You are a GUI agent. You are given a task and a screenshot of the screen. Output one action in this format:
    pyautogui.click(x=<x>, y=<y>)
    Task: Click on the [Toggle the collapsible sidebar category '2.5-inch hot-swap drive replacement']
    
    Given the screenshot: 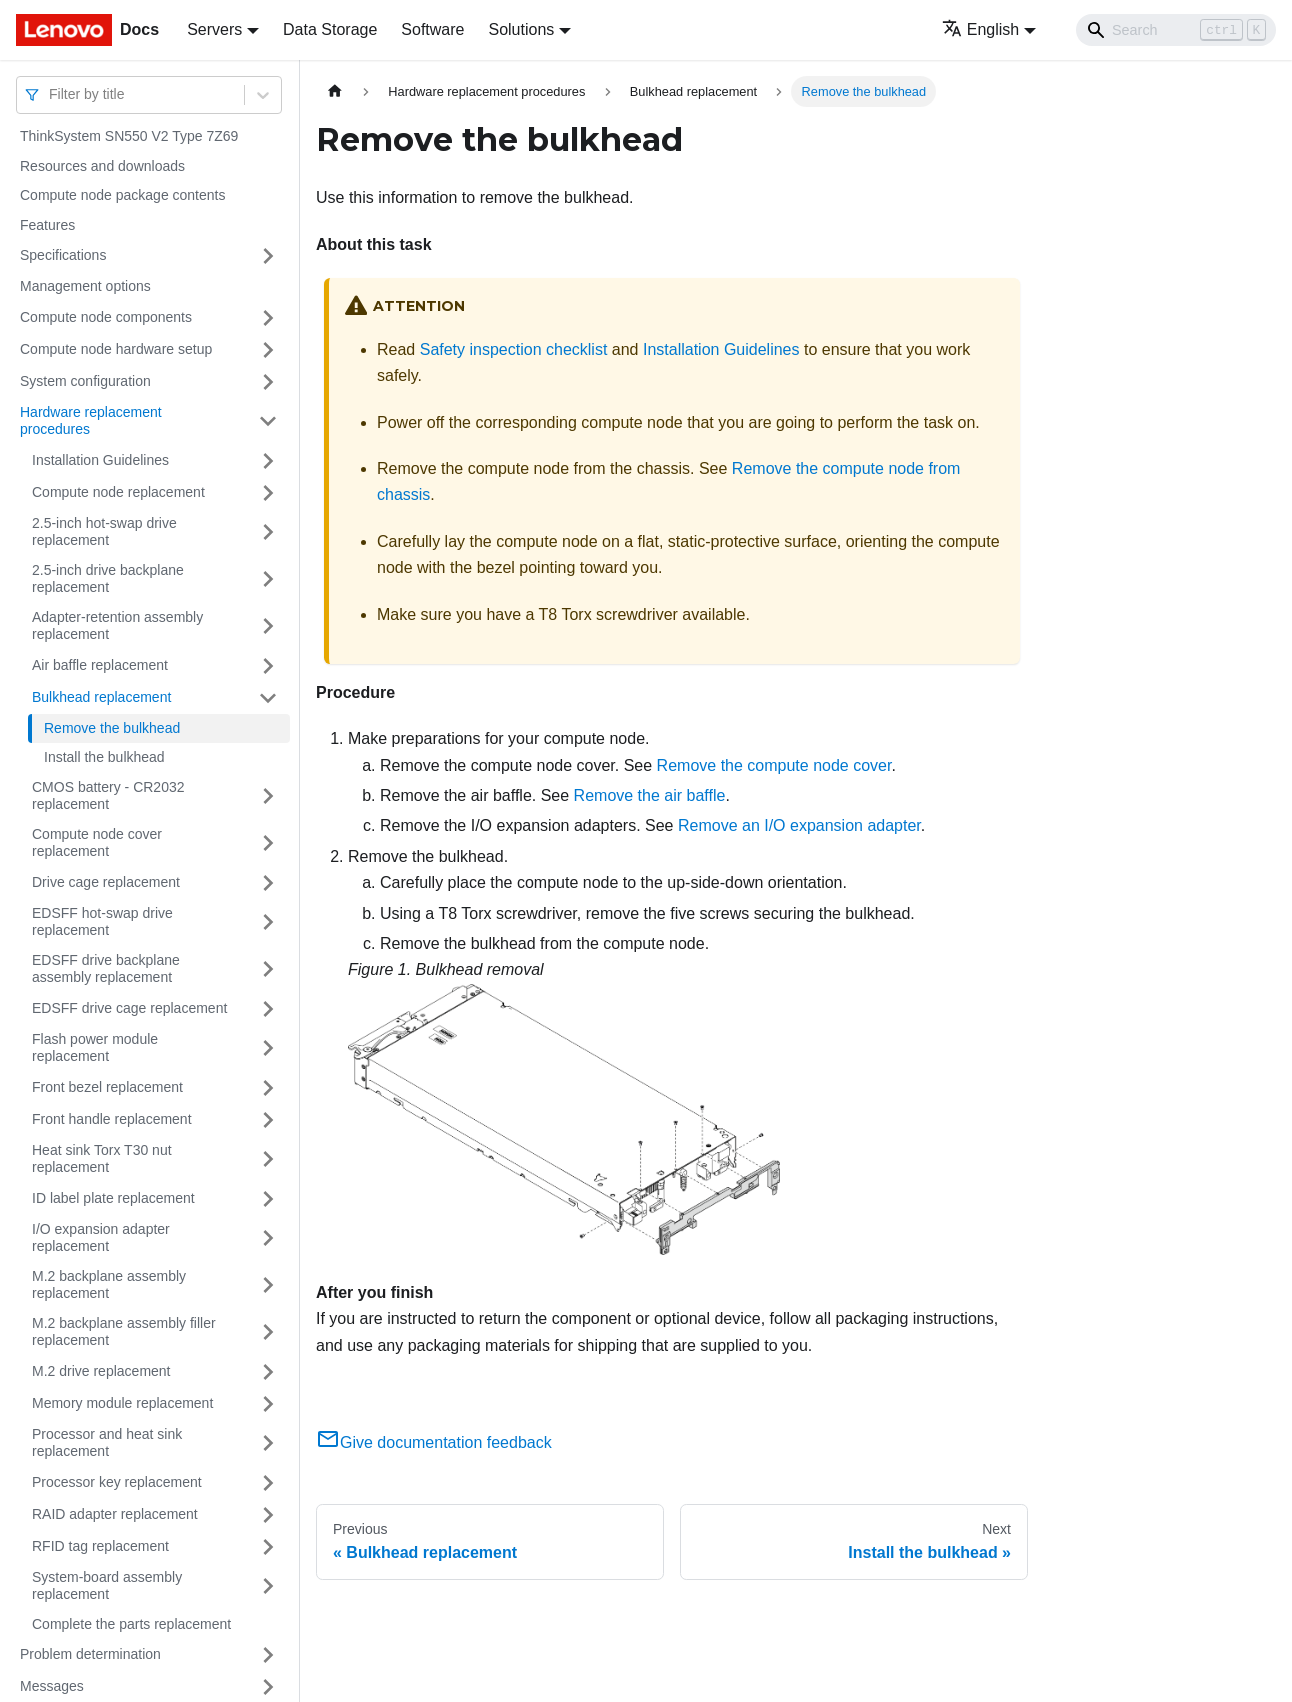 What is the action you would take?
    pyautogui.click(x=268, y=532)
    